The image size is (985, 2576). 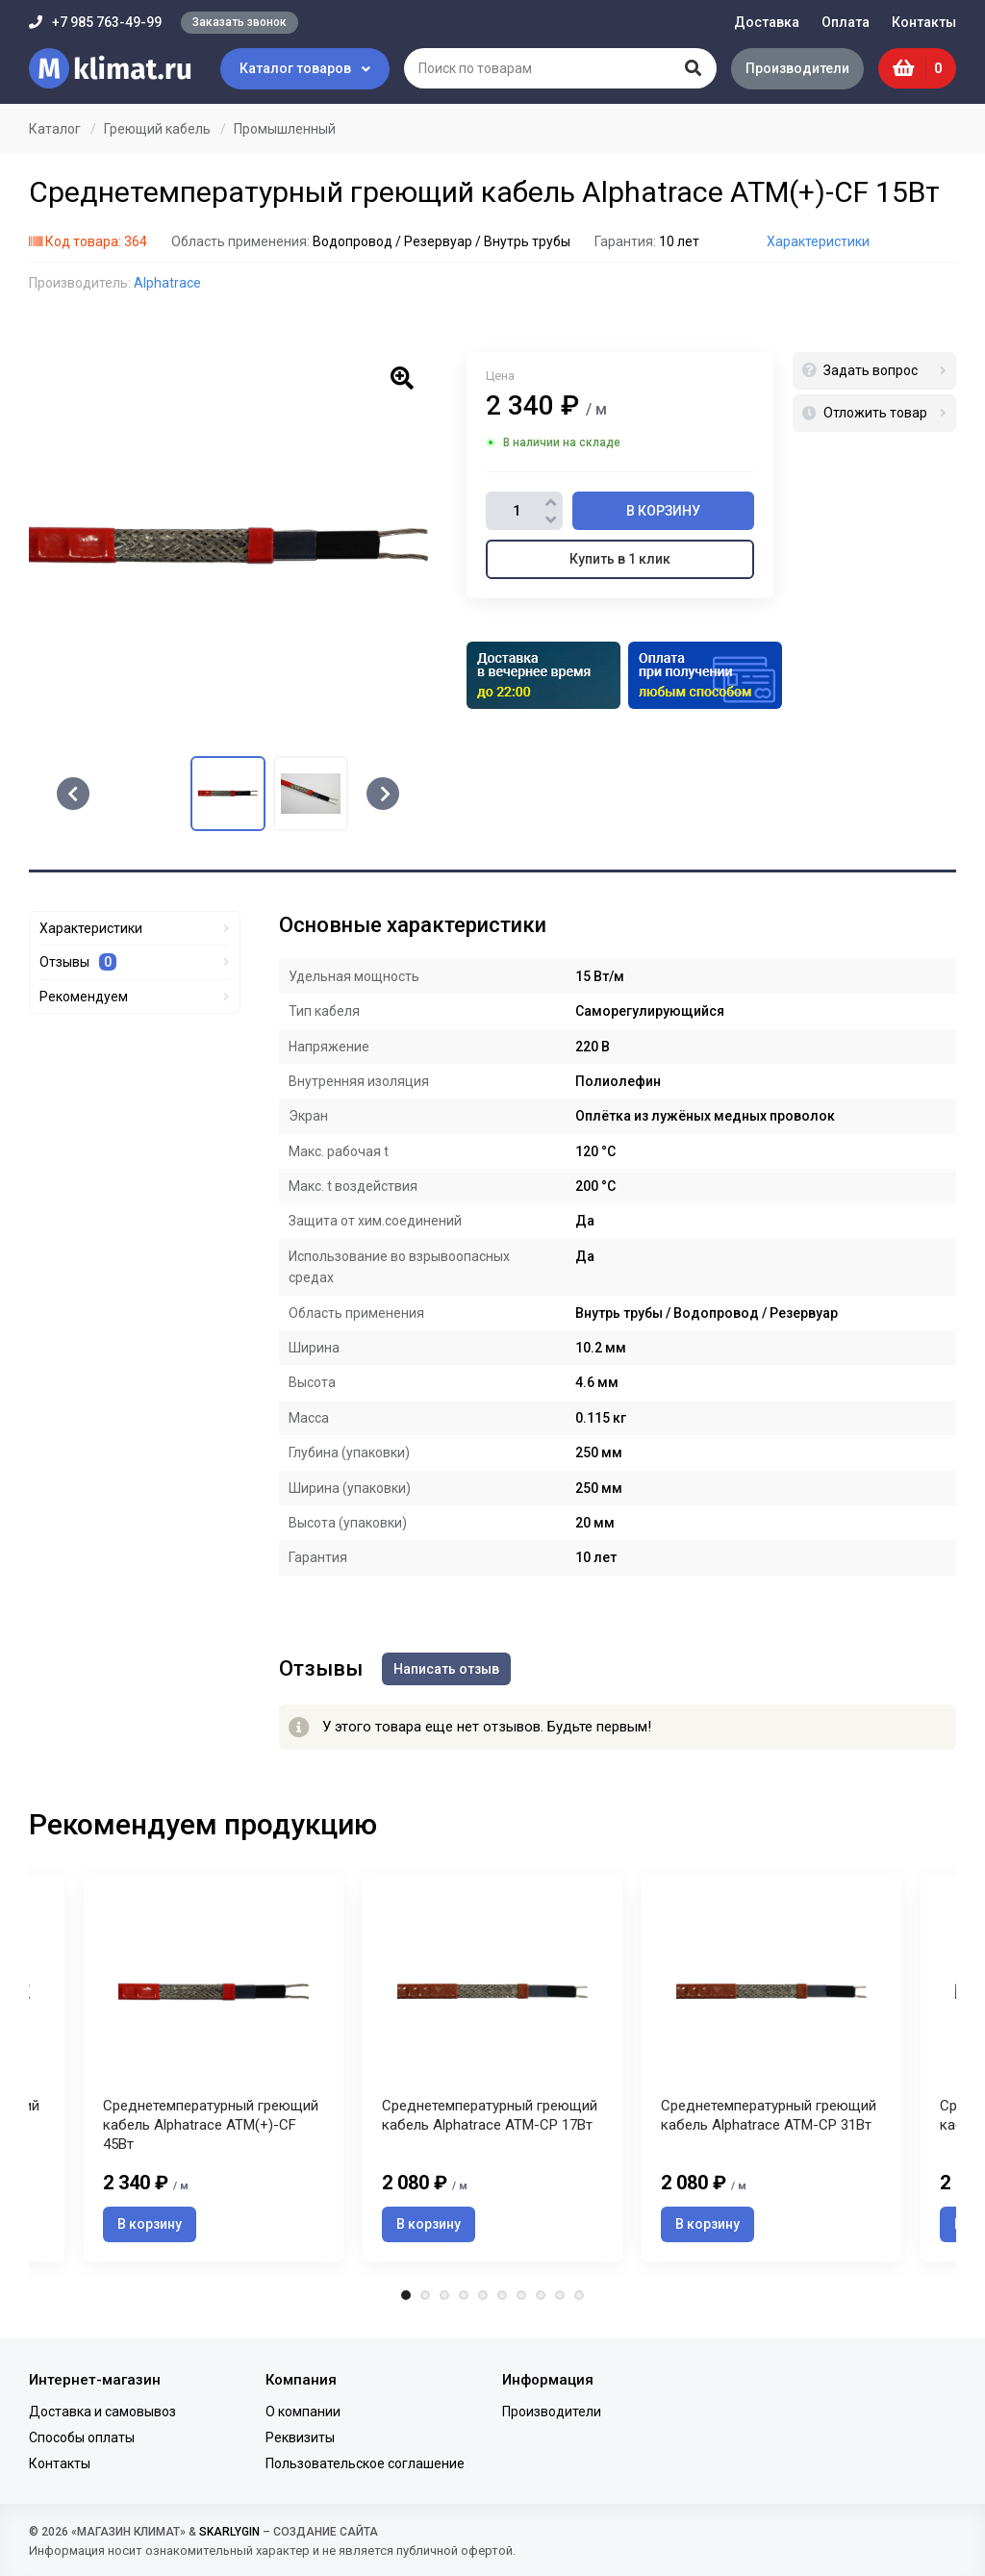 What do you see at coordinates (845, 22) in the screenshot?
I see `Оплата` at bounding box center [845, 22].